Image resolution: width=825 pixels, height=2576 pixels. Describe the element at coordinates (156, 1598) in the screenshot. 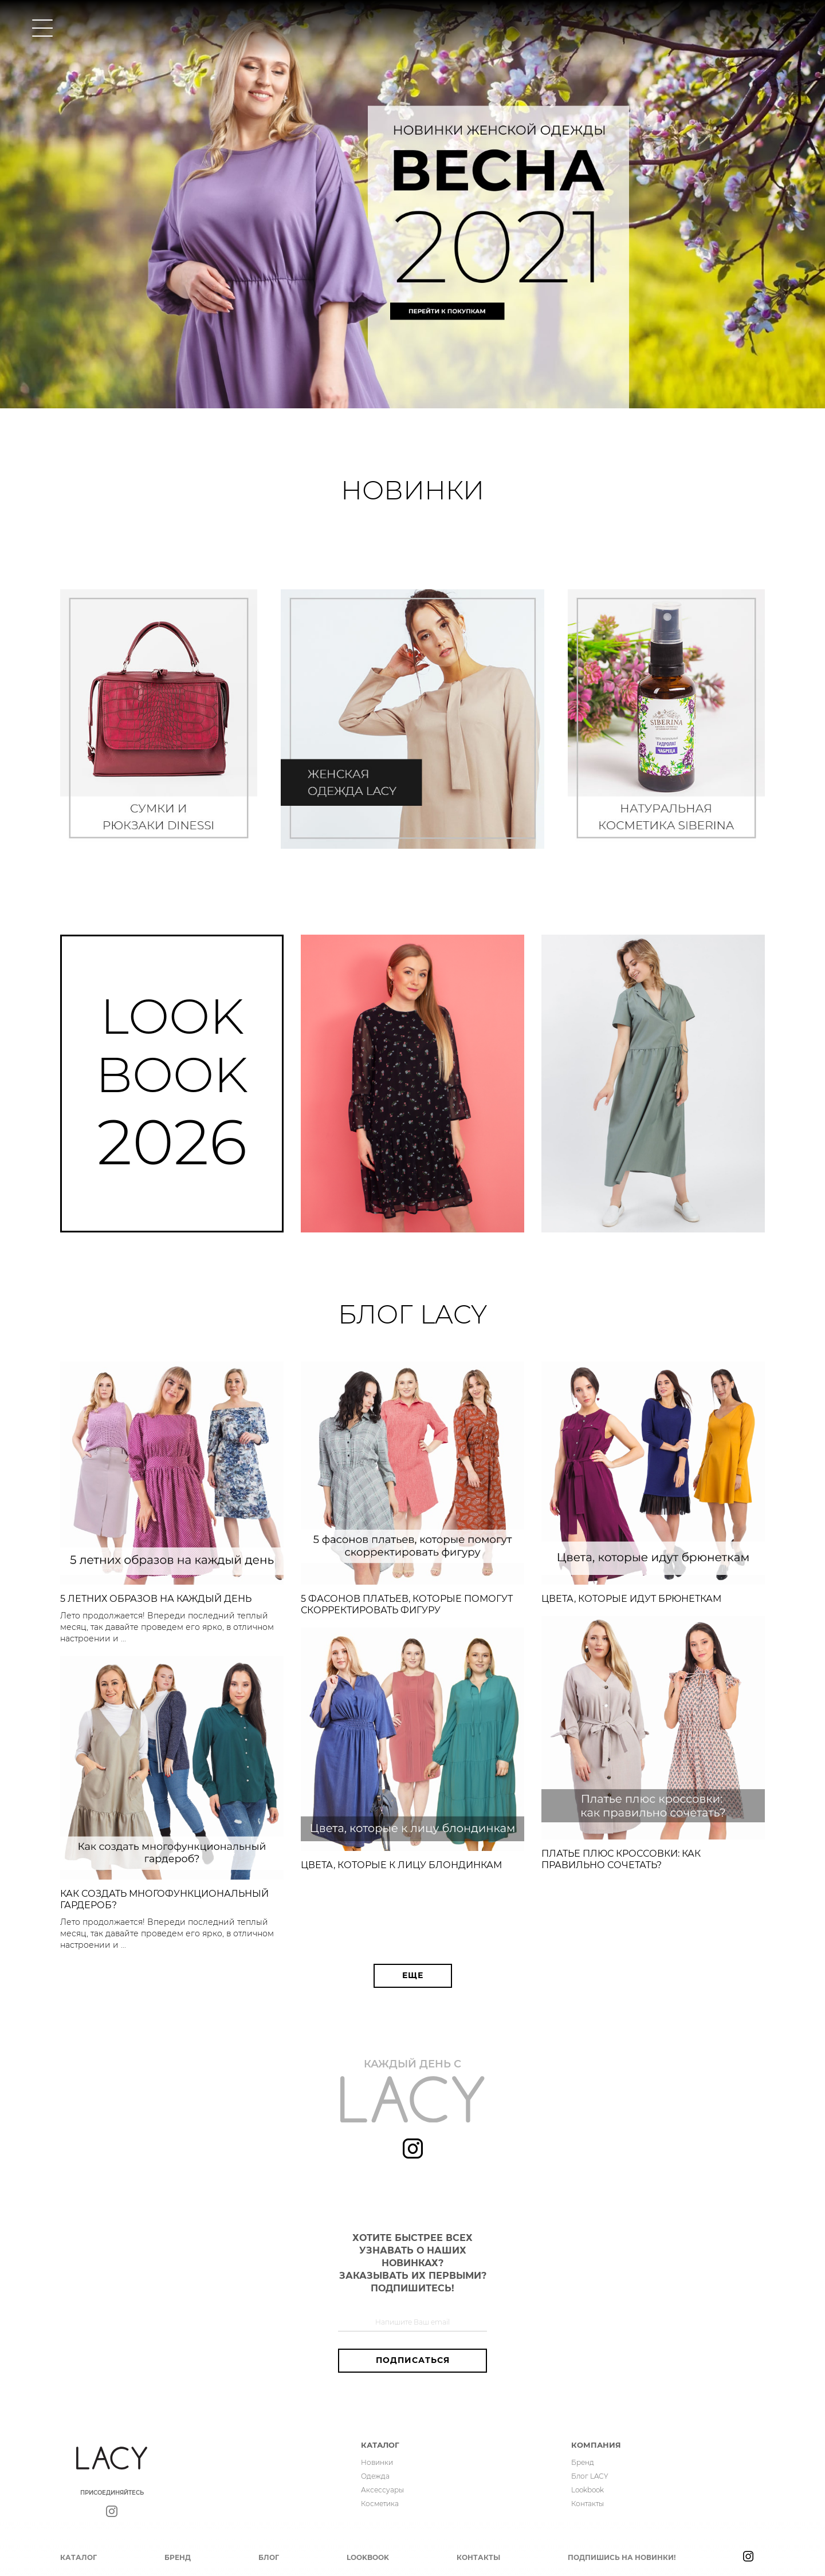

I see `5 летних образов на каждый день` at that location.